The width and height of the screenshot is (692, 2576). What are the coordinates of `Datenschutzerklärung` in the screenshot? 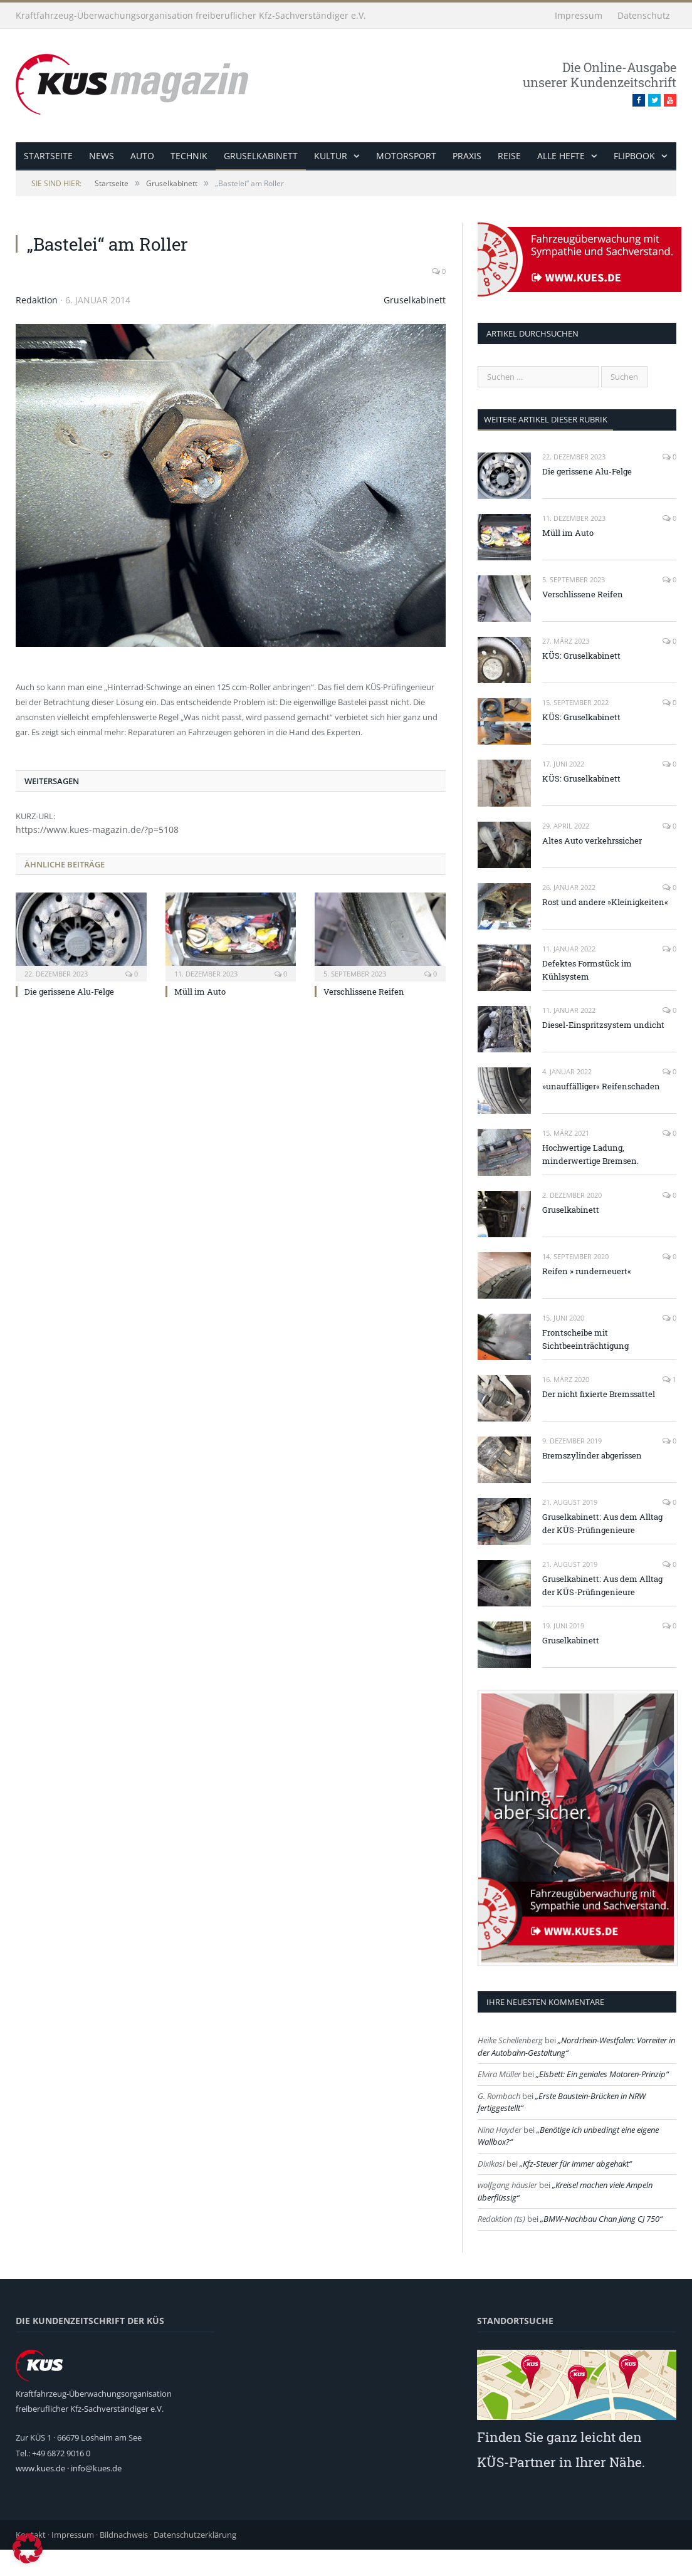 It's located at (195, 2534).